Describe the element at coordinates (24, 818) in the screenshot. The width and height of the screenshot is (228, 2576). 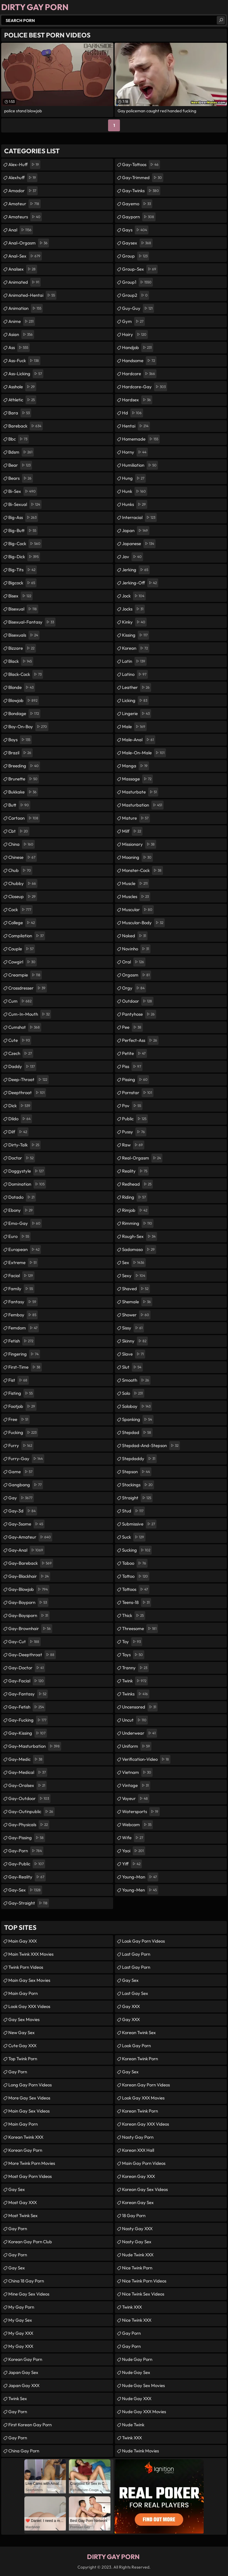
I see `cartoon` at that location.